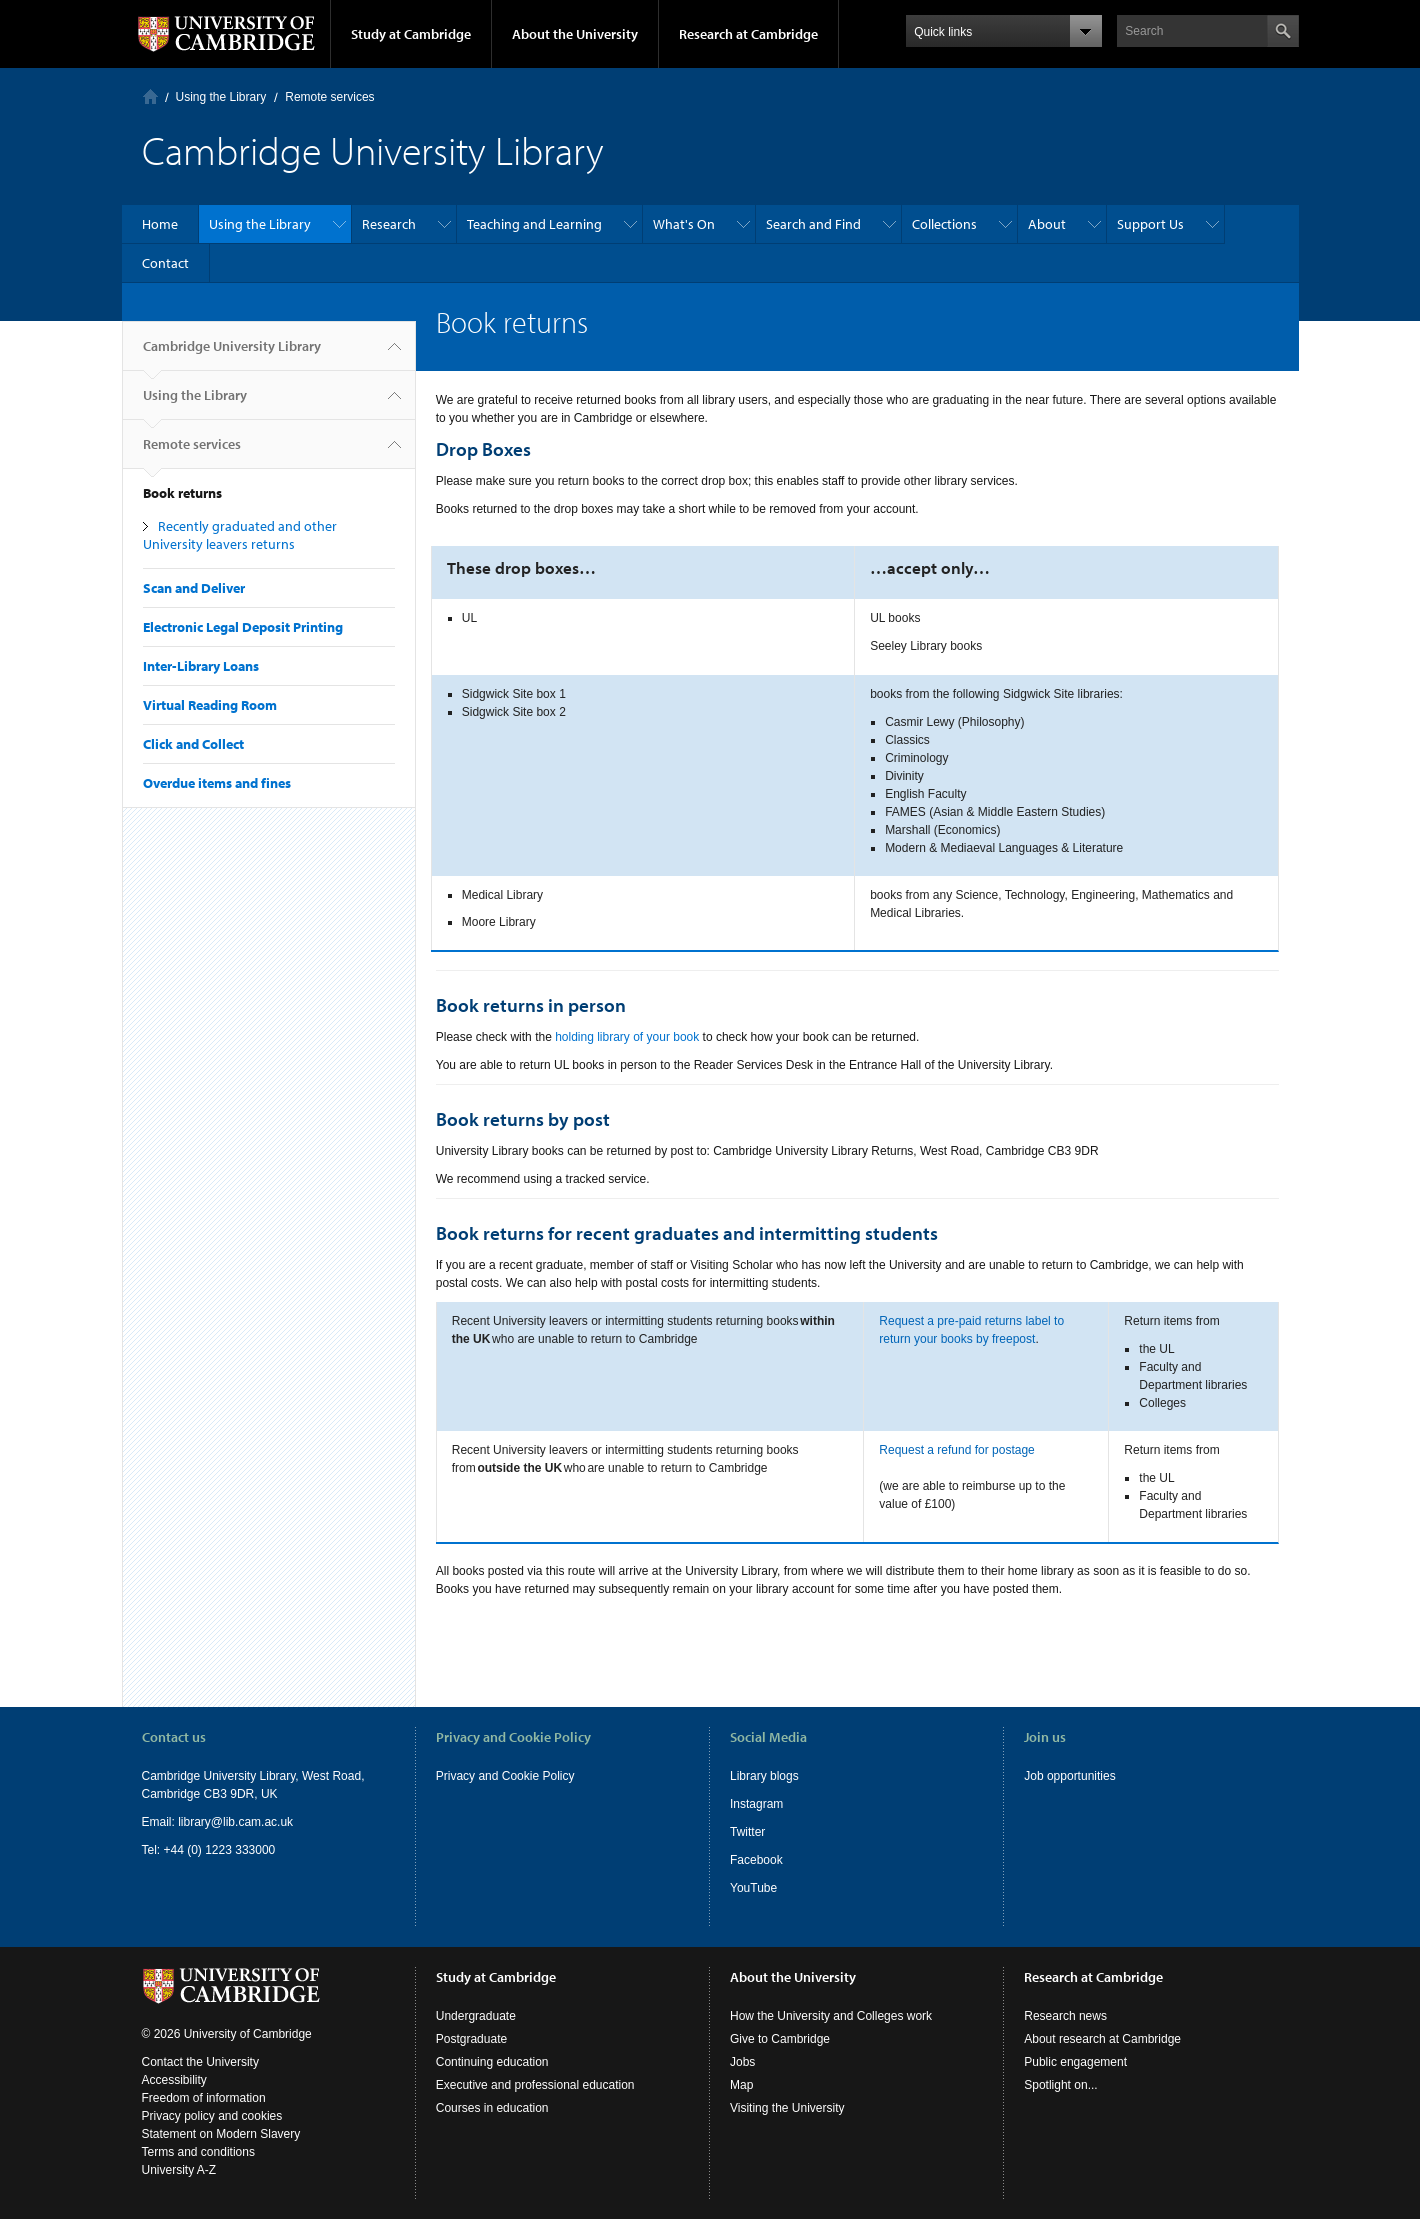 Image resolution: width=1420 pixels, height=2219 pixels. I want to click on Freedom of information, so click(204, 2098).